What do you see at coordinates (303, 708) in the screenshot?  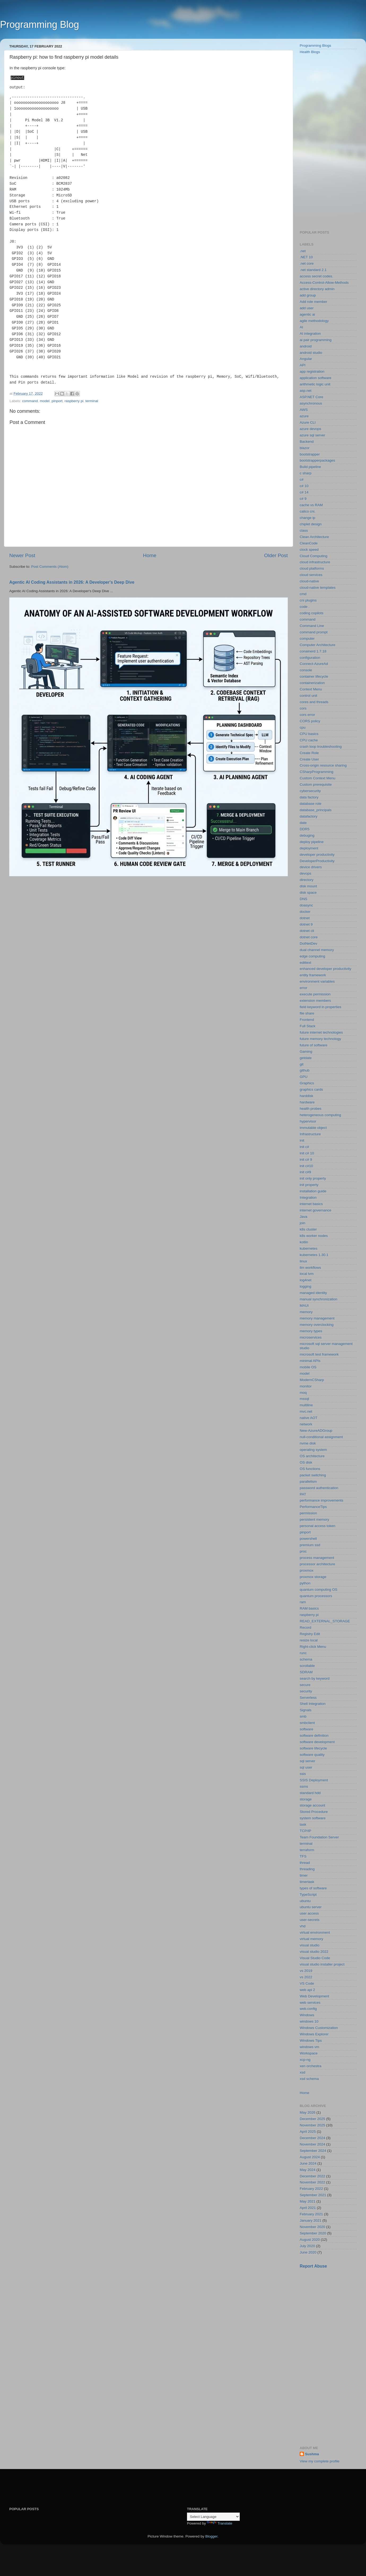 I see `cors` at bounding box center [303, 708].